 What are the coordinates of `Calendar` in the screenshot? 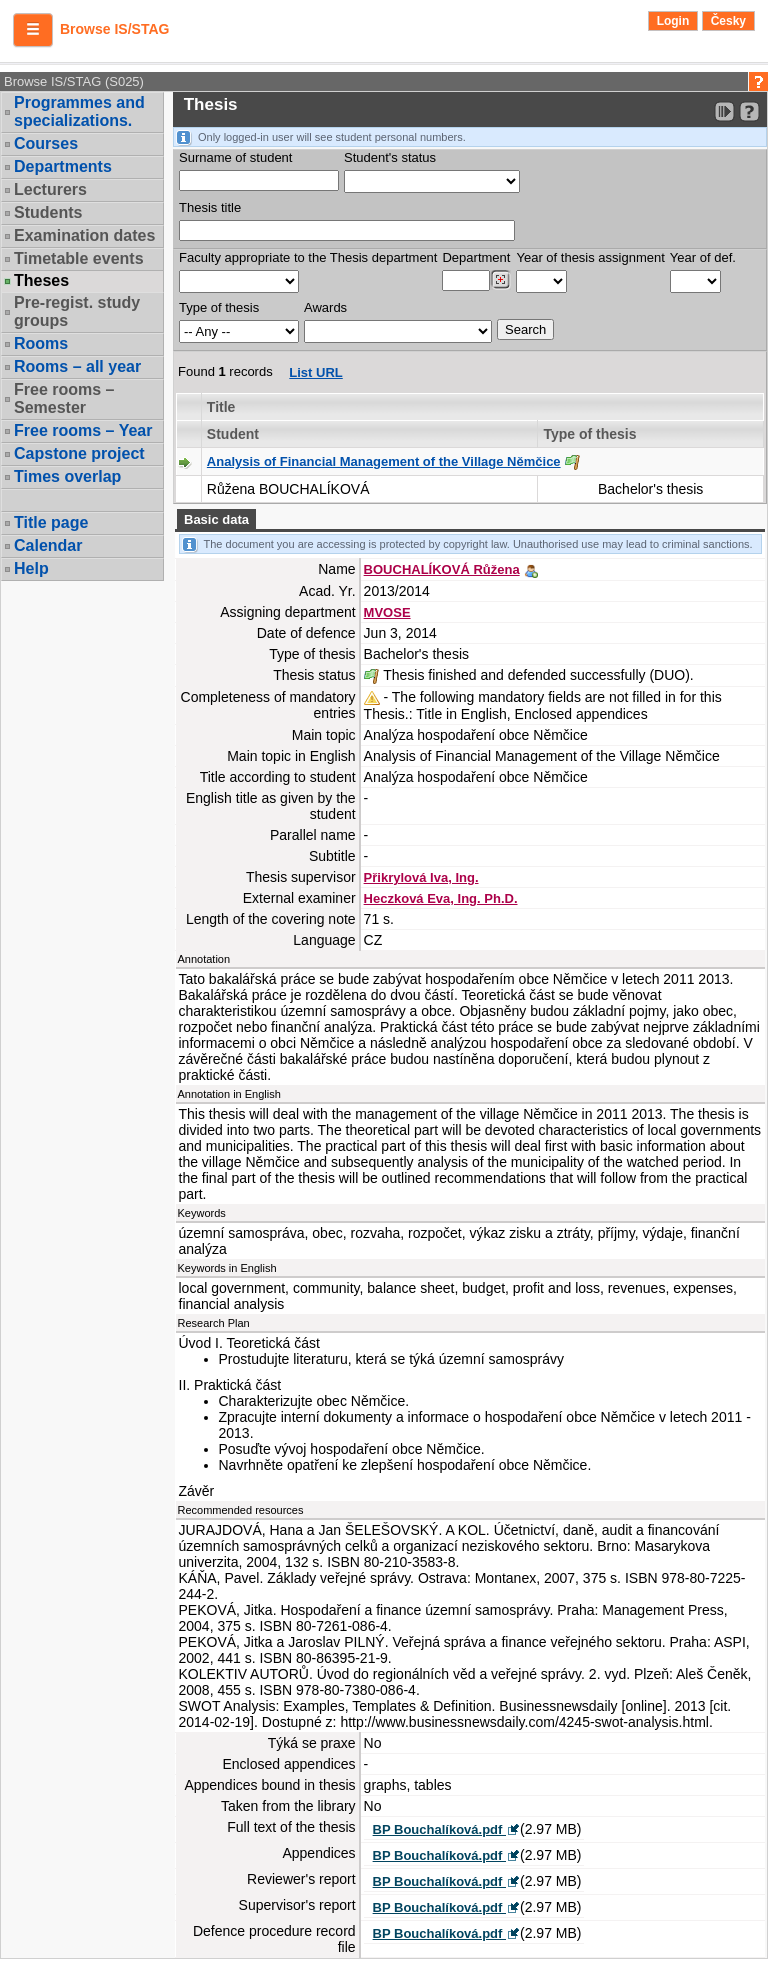 It's located at (48, 545).